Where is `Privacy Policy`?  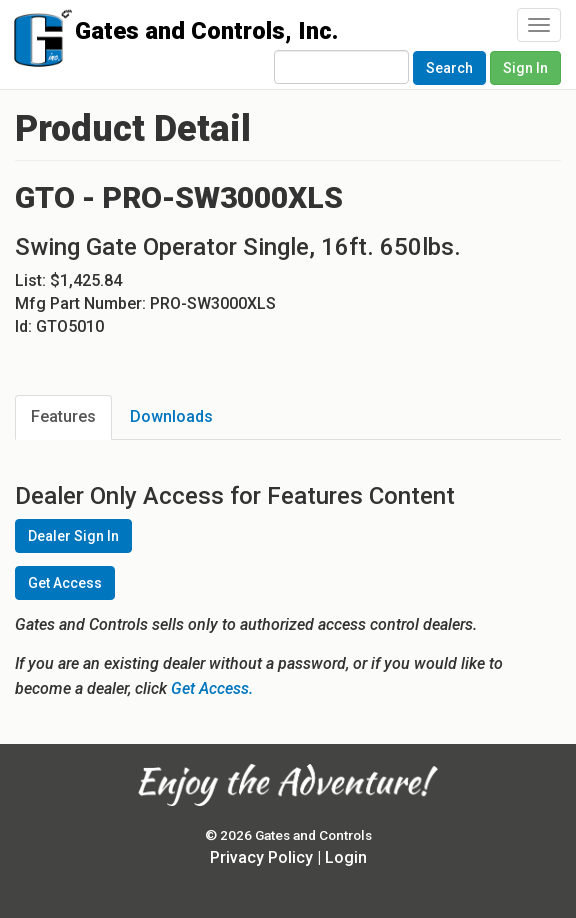 Privacy Policy is located at coordinates (261, 857).